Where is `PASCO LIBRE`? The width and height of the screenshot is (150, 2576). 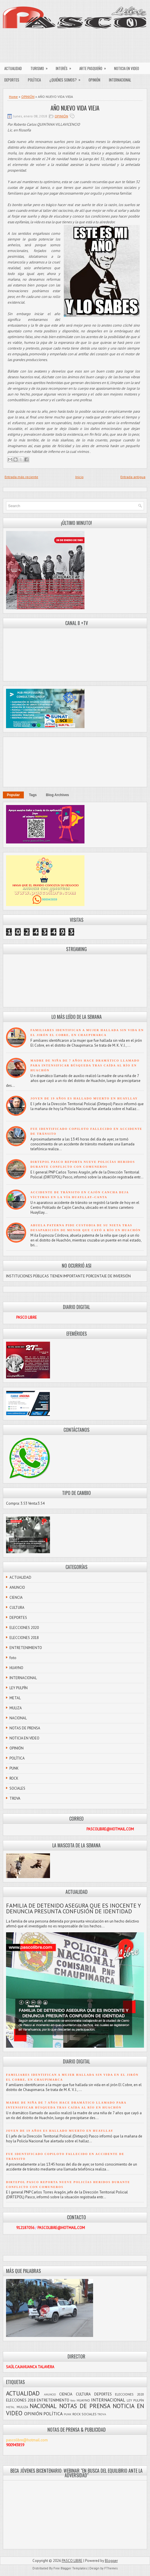
PASCO LIBRE is located at coordinates (72, 2560).